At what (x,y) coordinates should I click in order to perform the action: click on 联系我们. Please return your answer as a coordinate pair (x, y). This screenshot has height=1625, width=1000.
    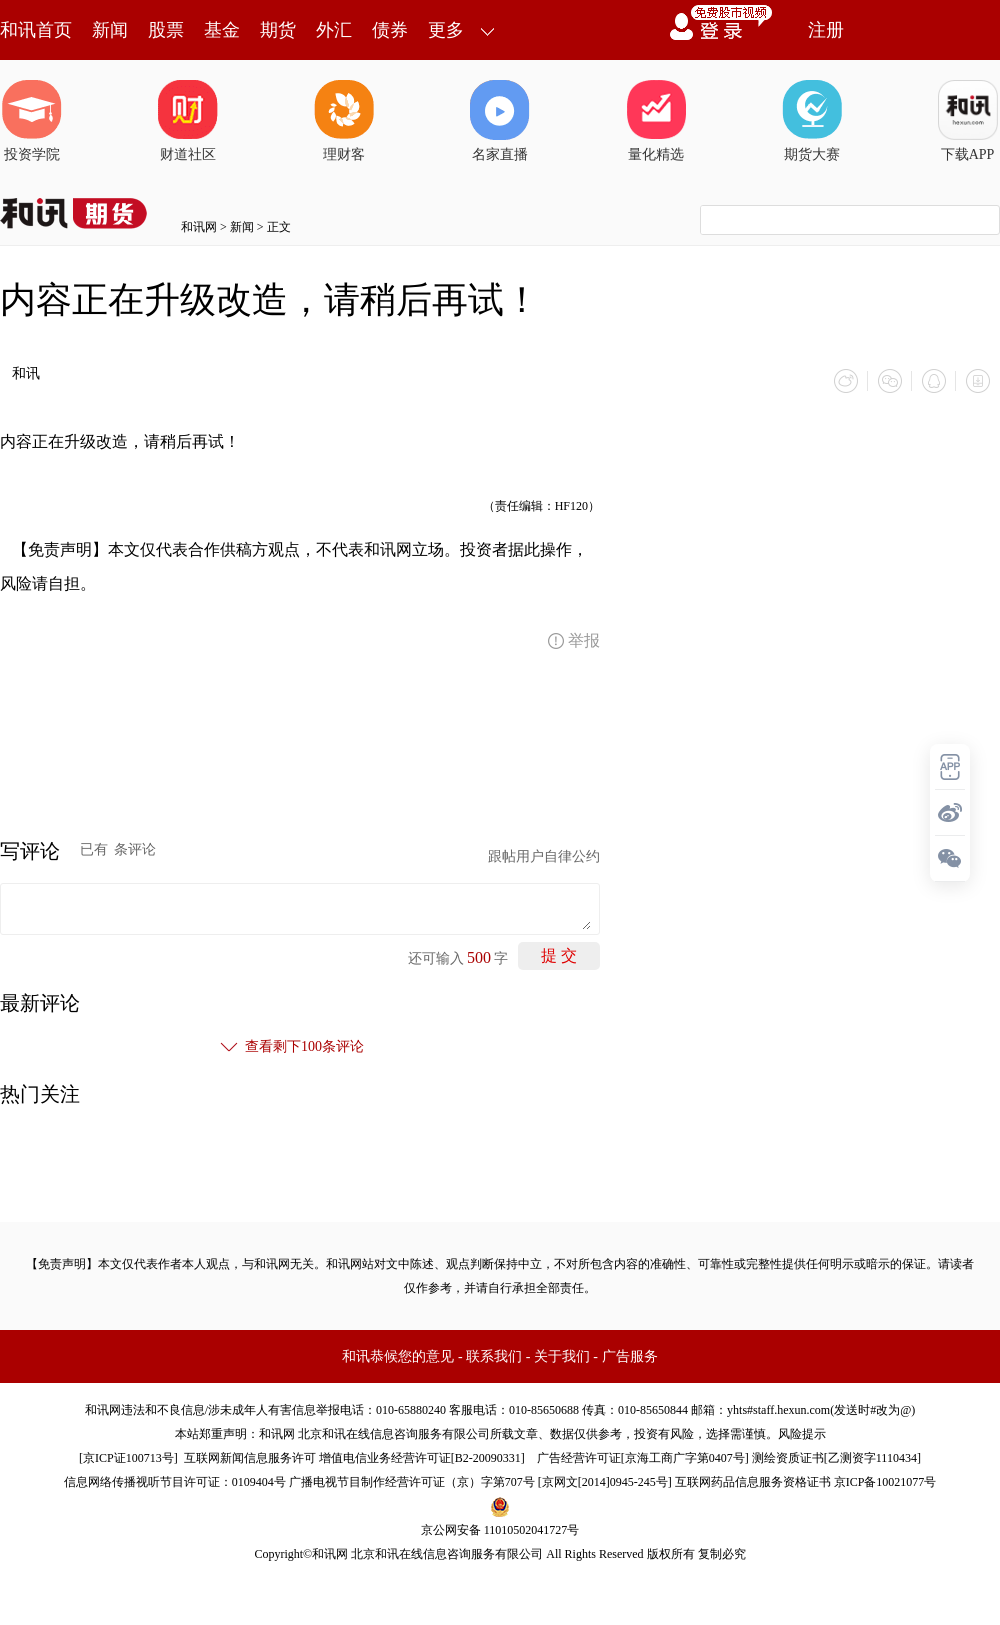
    Looking at the image, I should click on (494, 1356).